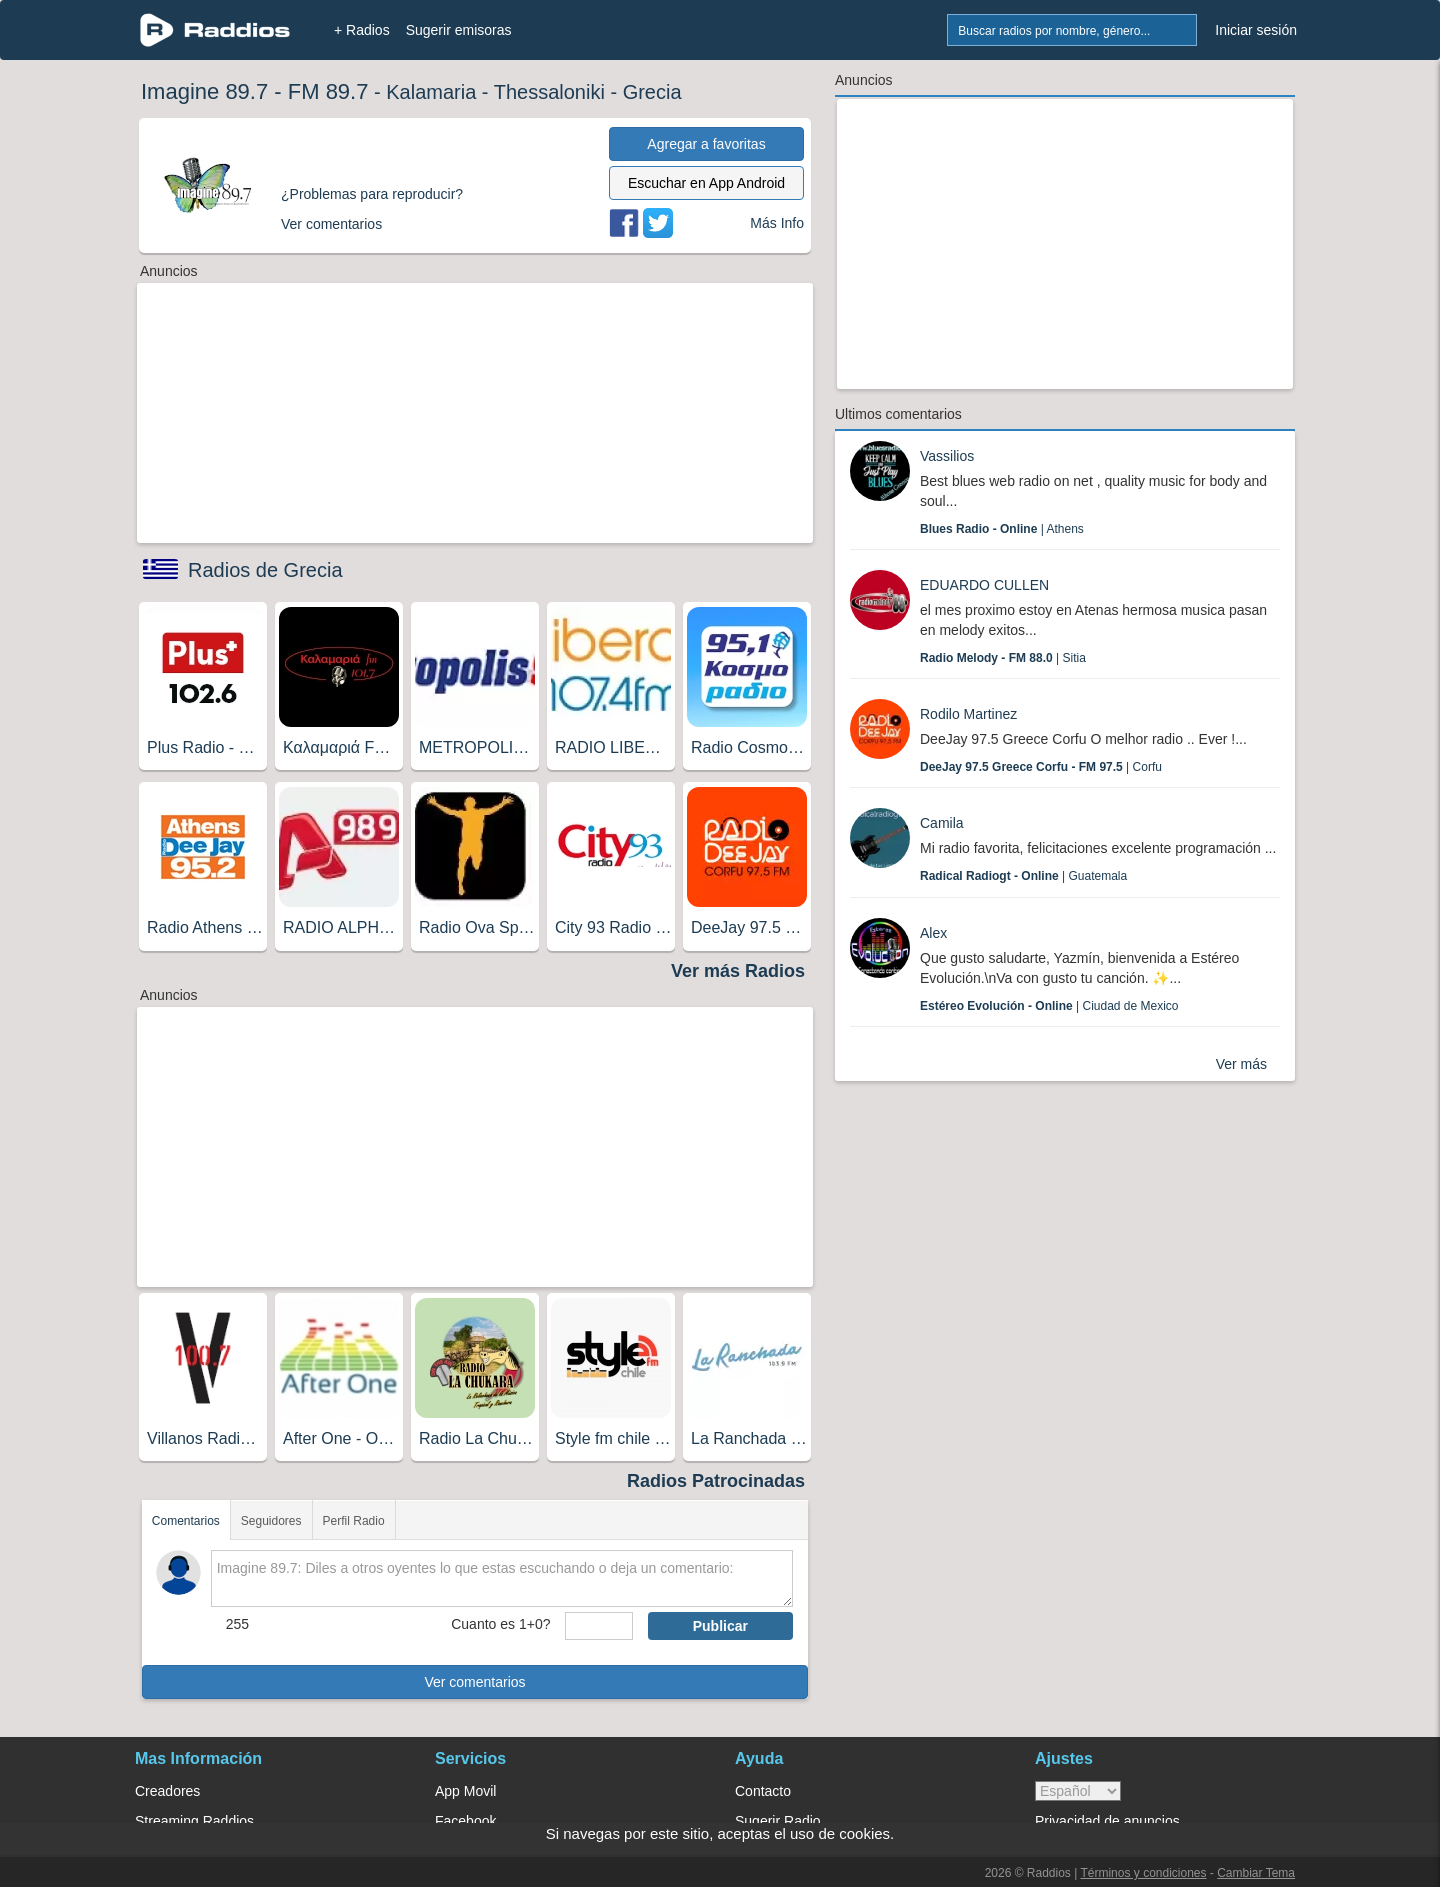 The width and height of the screenshot is (1440, 1887). Describe the element at coordinates (271, 1521) in the screenshot. I see `Seguidores` at that location.